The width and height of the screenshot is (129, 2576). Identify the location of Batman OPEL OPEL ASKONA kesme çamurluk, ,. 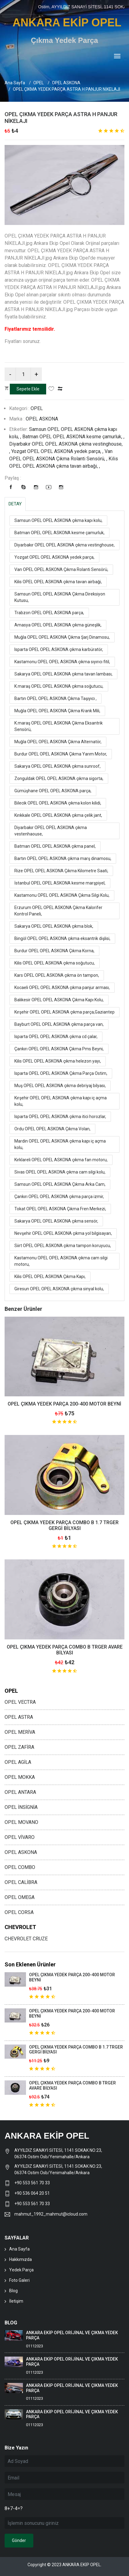
(73, 436).